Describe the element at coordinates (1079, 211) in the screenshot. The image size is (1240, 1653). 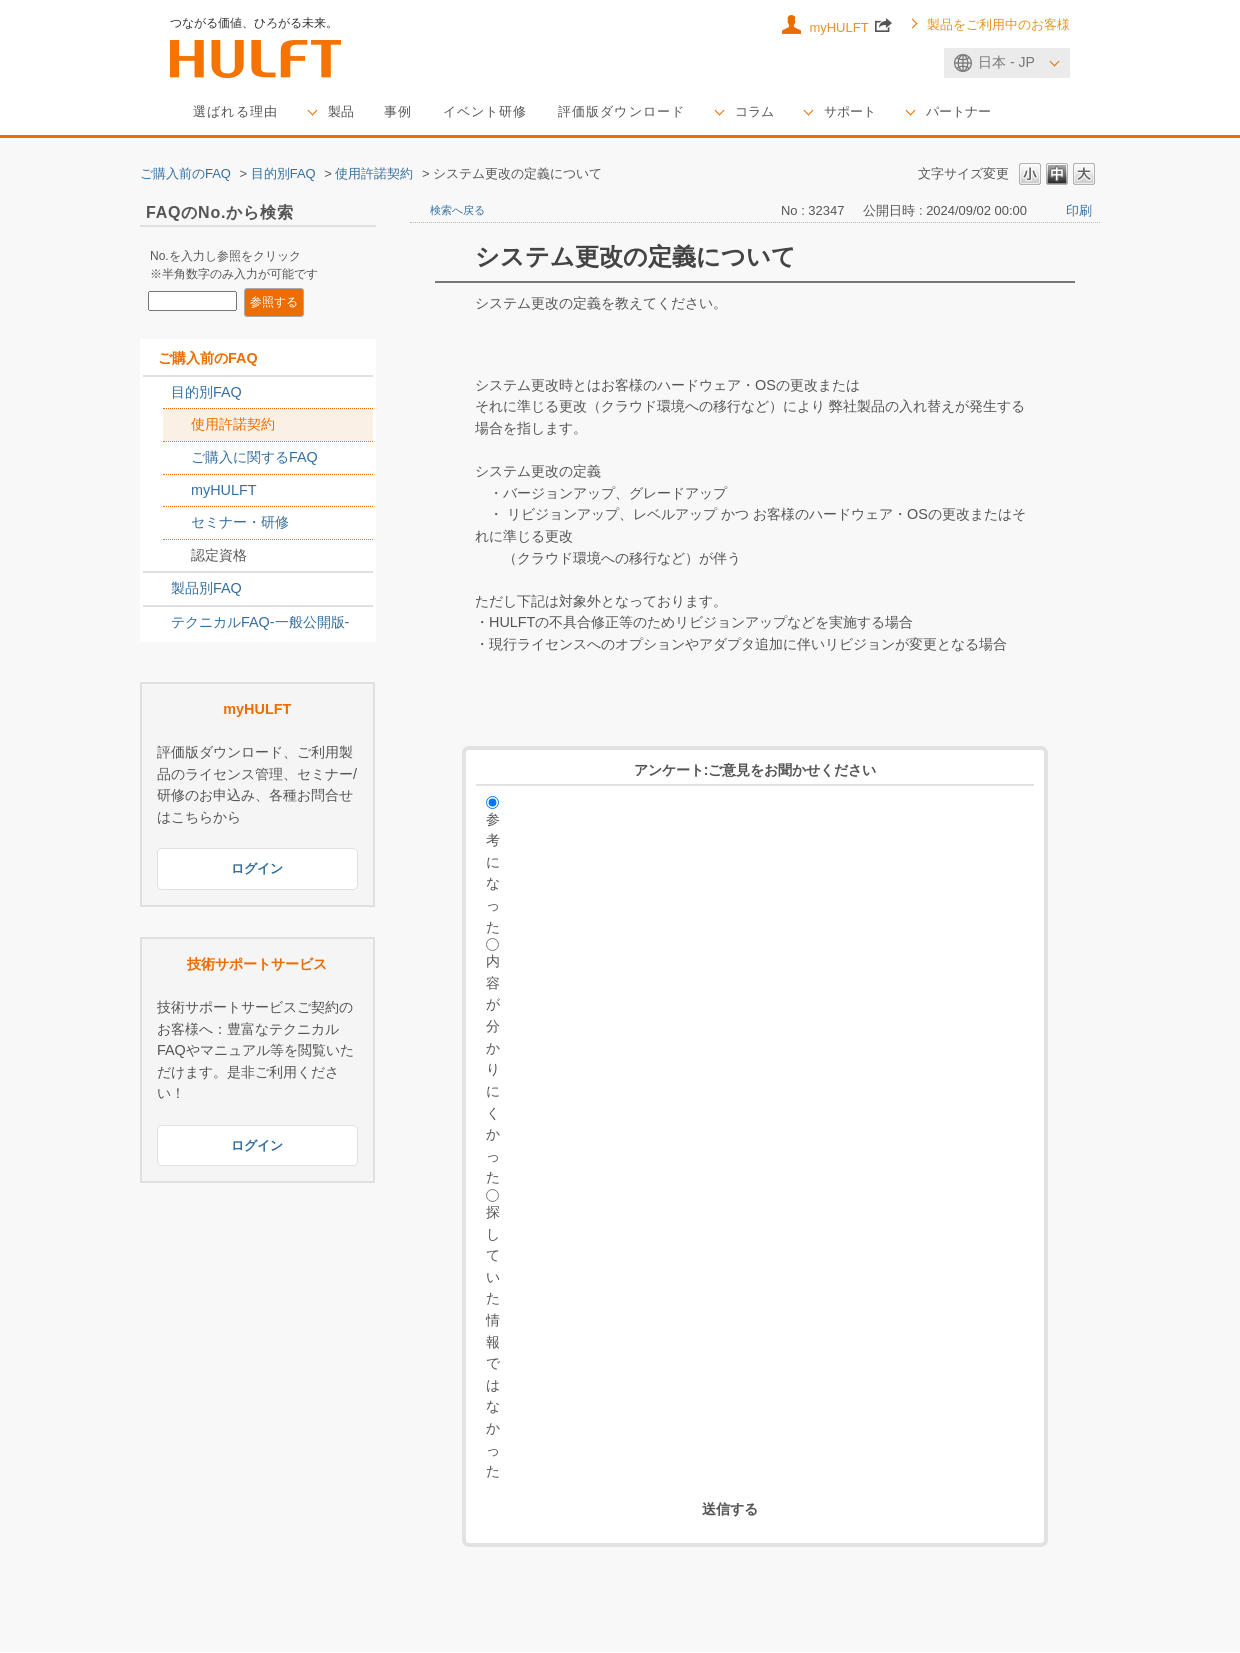
I see `印刷` at that location.